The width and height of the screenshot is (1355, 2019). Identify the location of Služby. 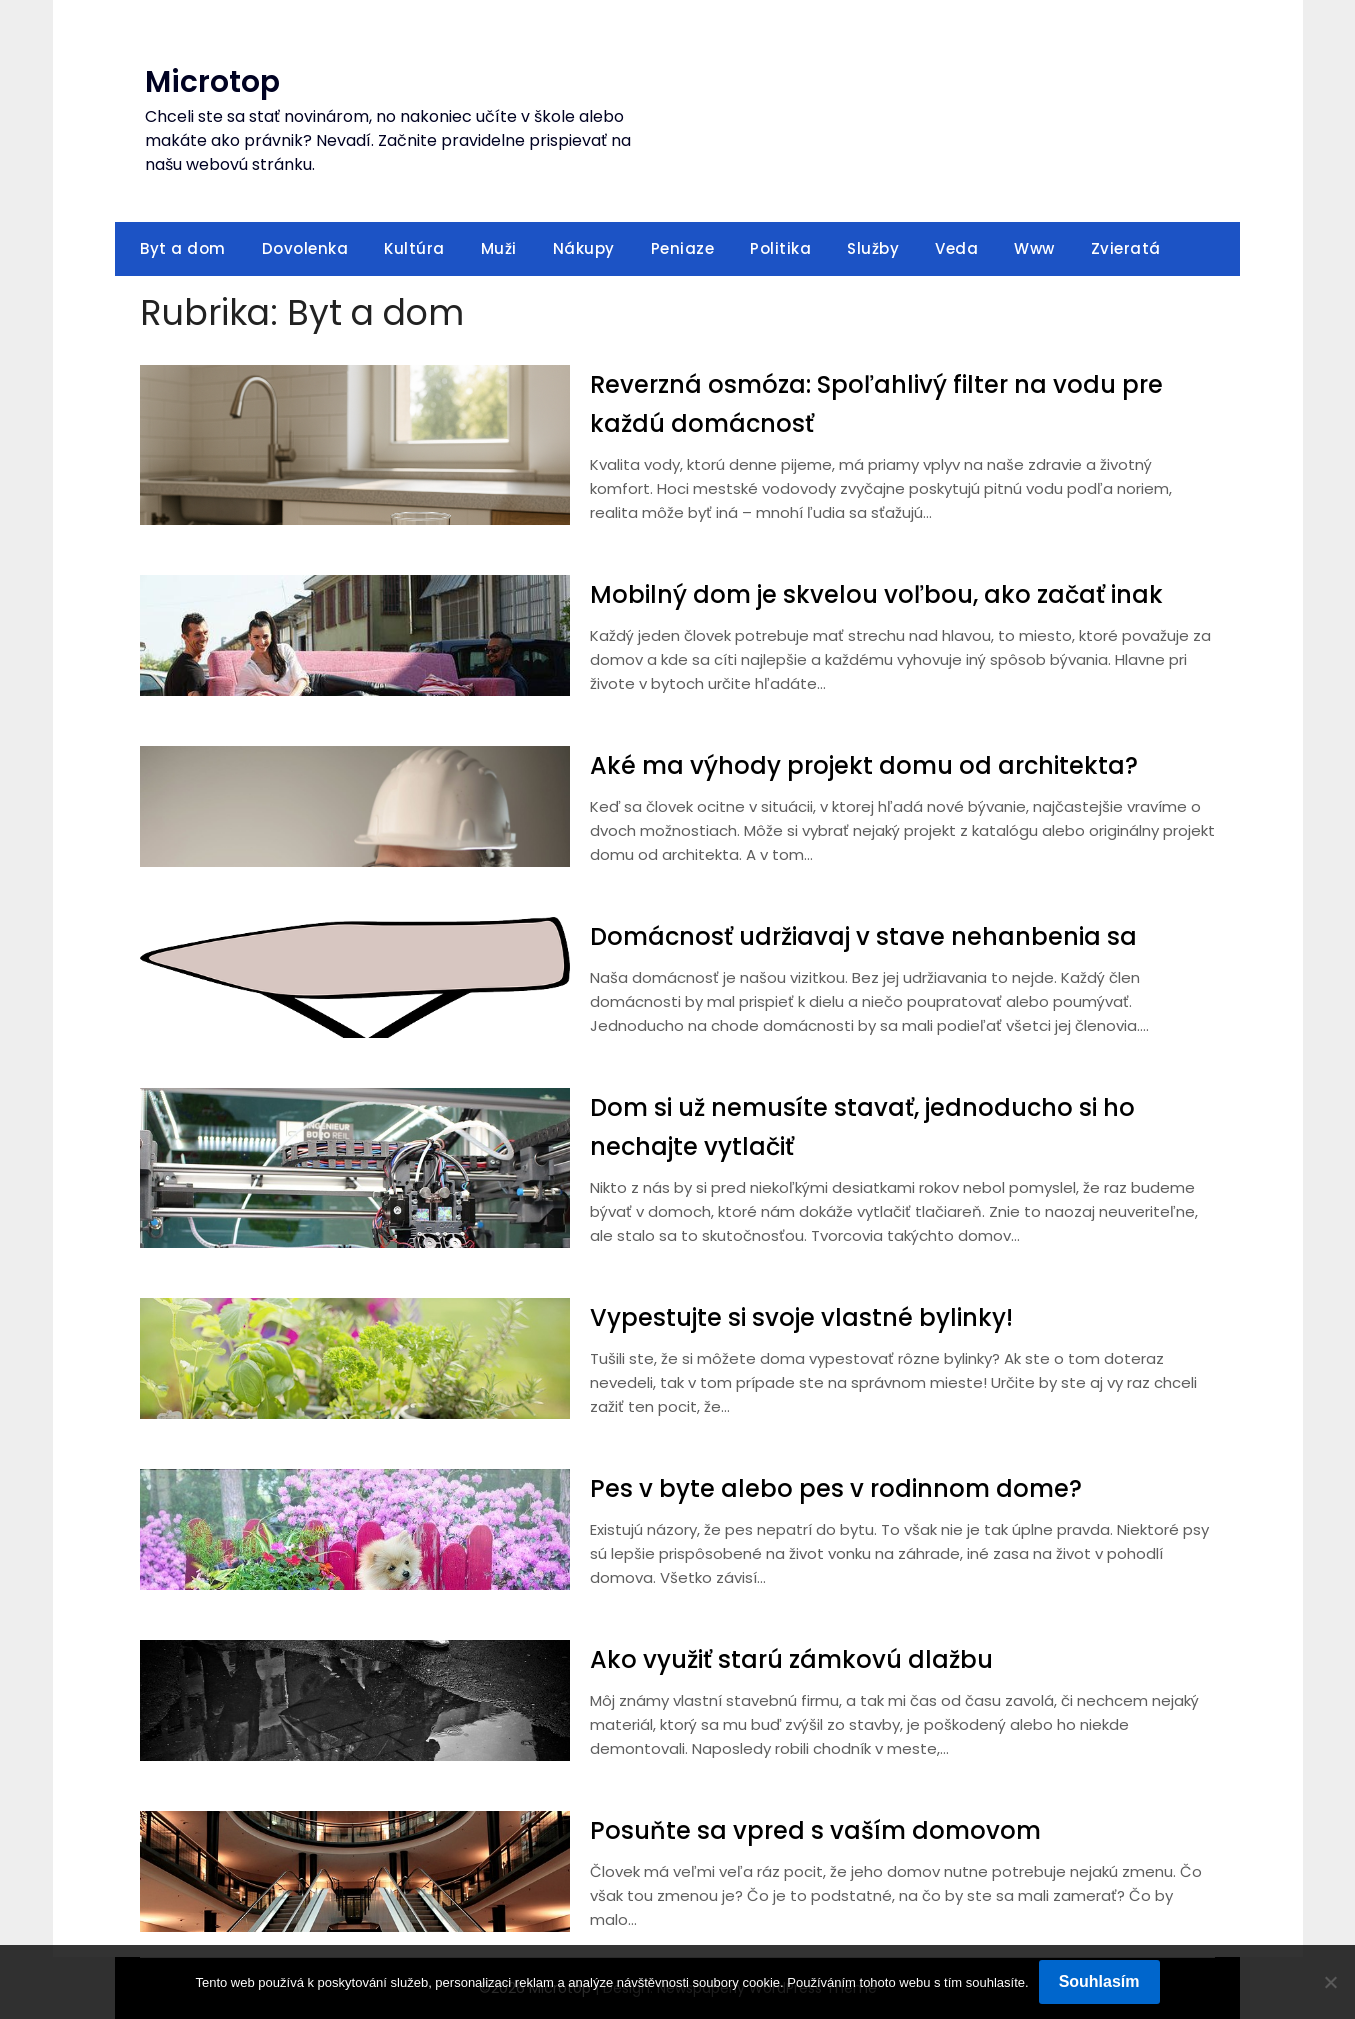
(873, 248).